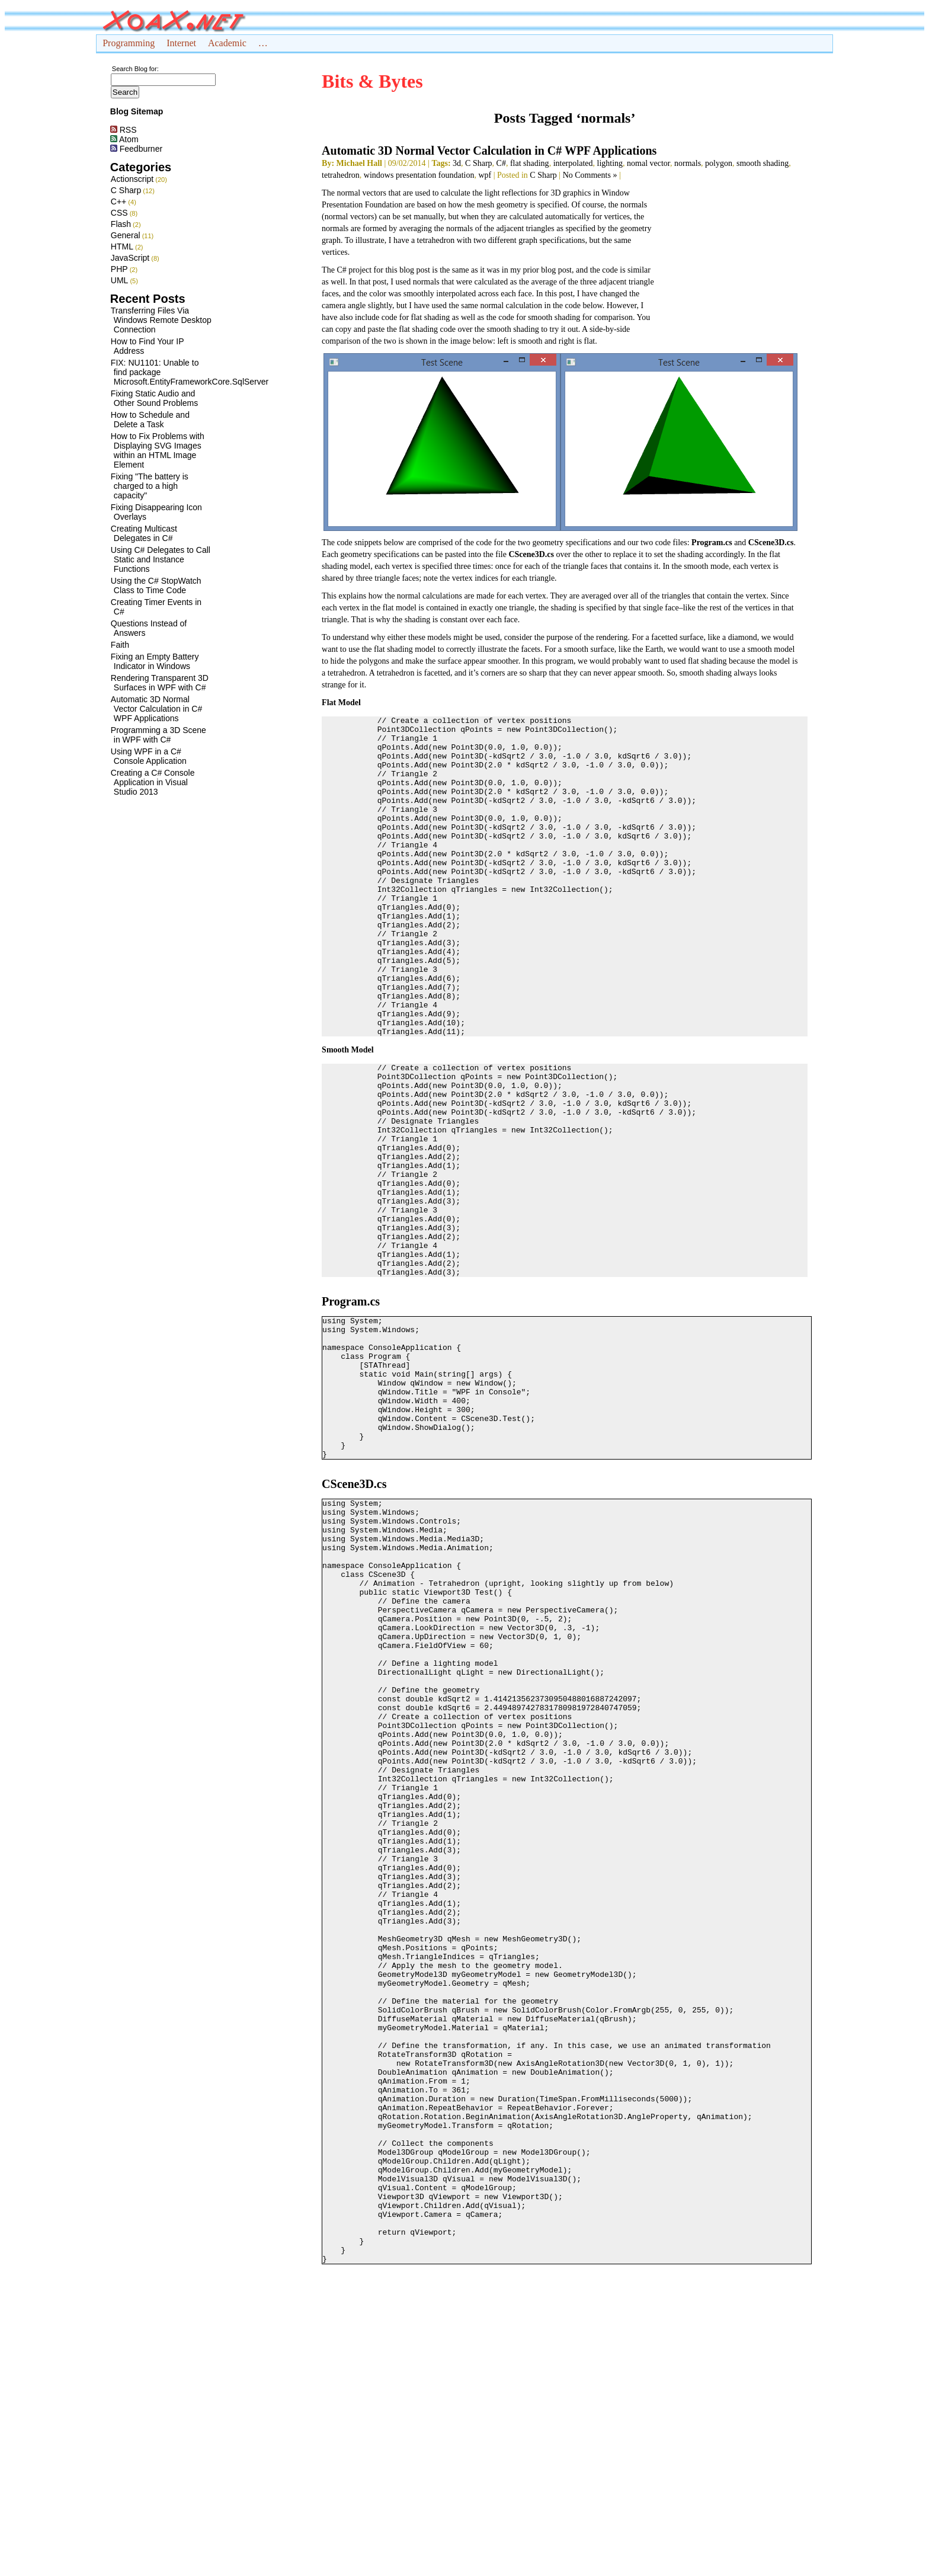  I want to click on lighting, so click(610, 163).